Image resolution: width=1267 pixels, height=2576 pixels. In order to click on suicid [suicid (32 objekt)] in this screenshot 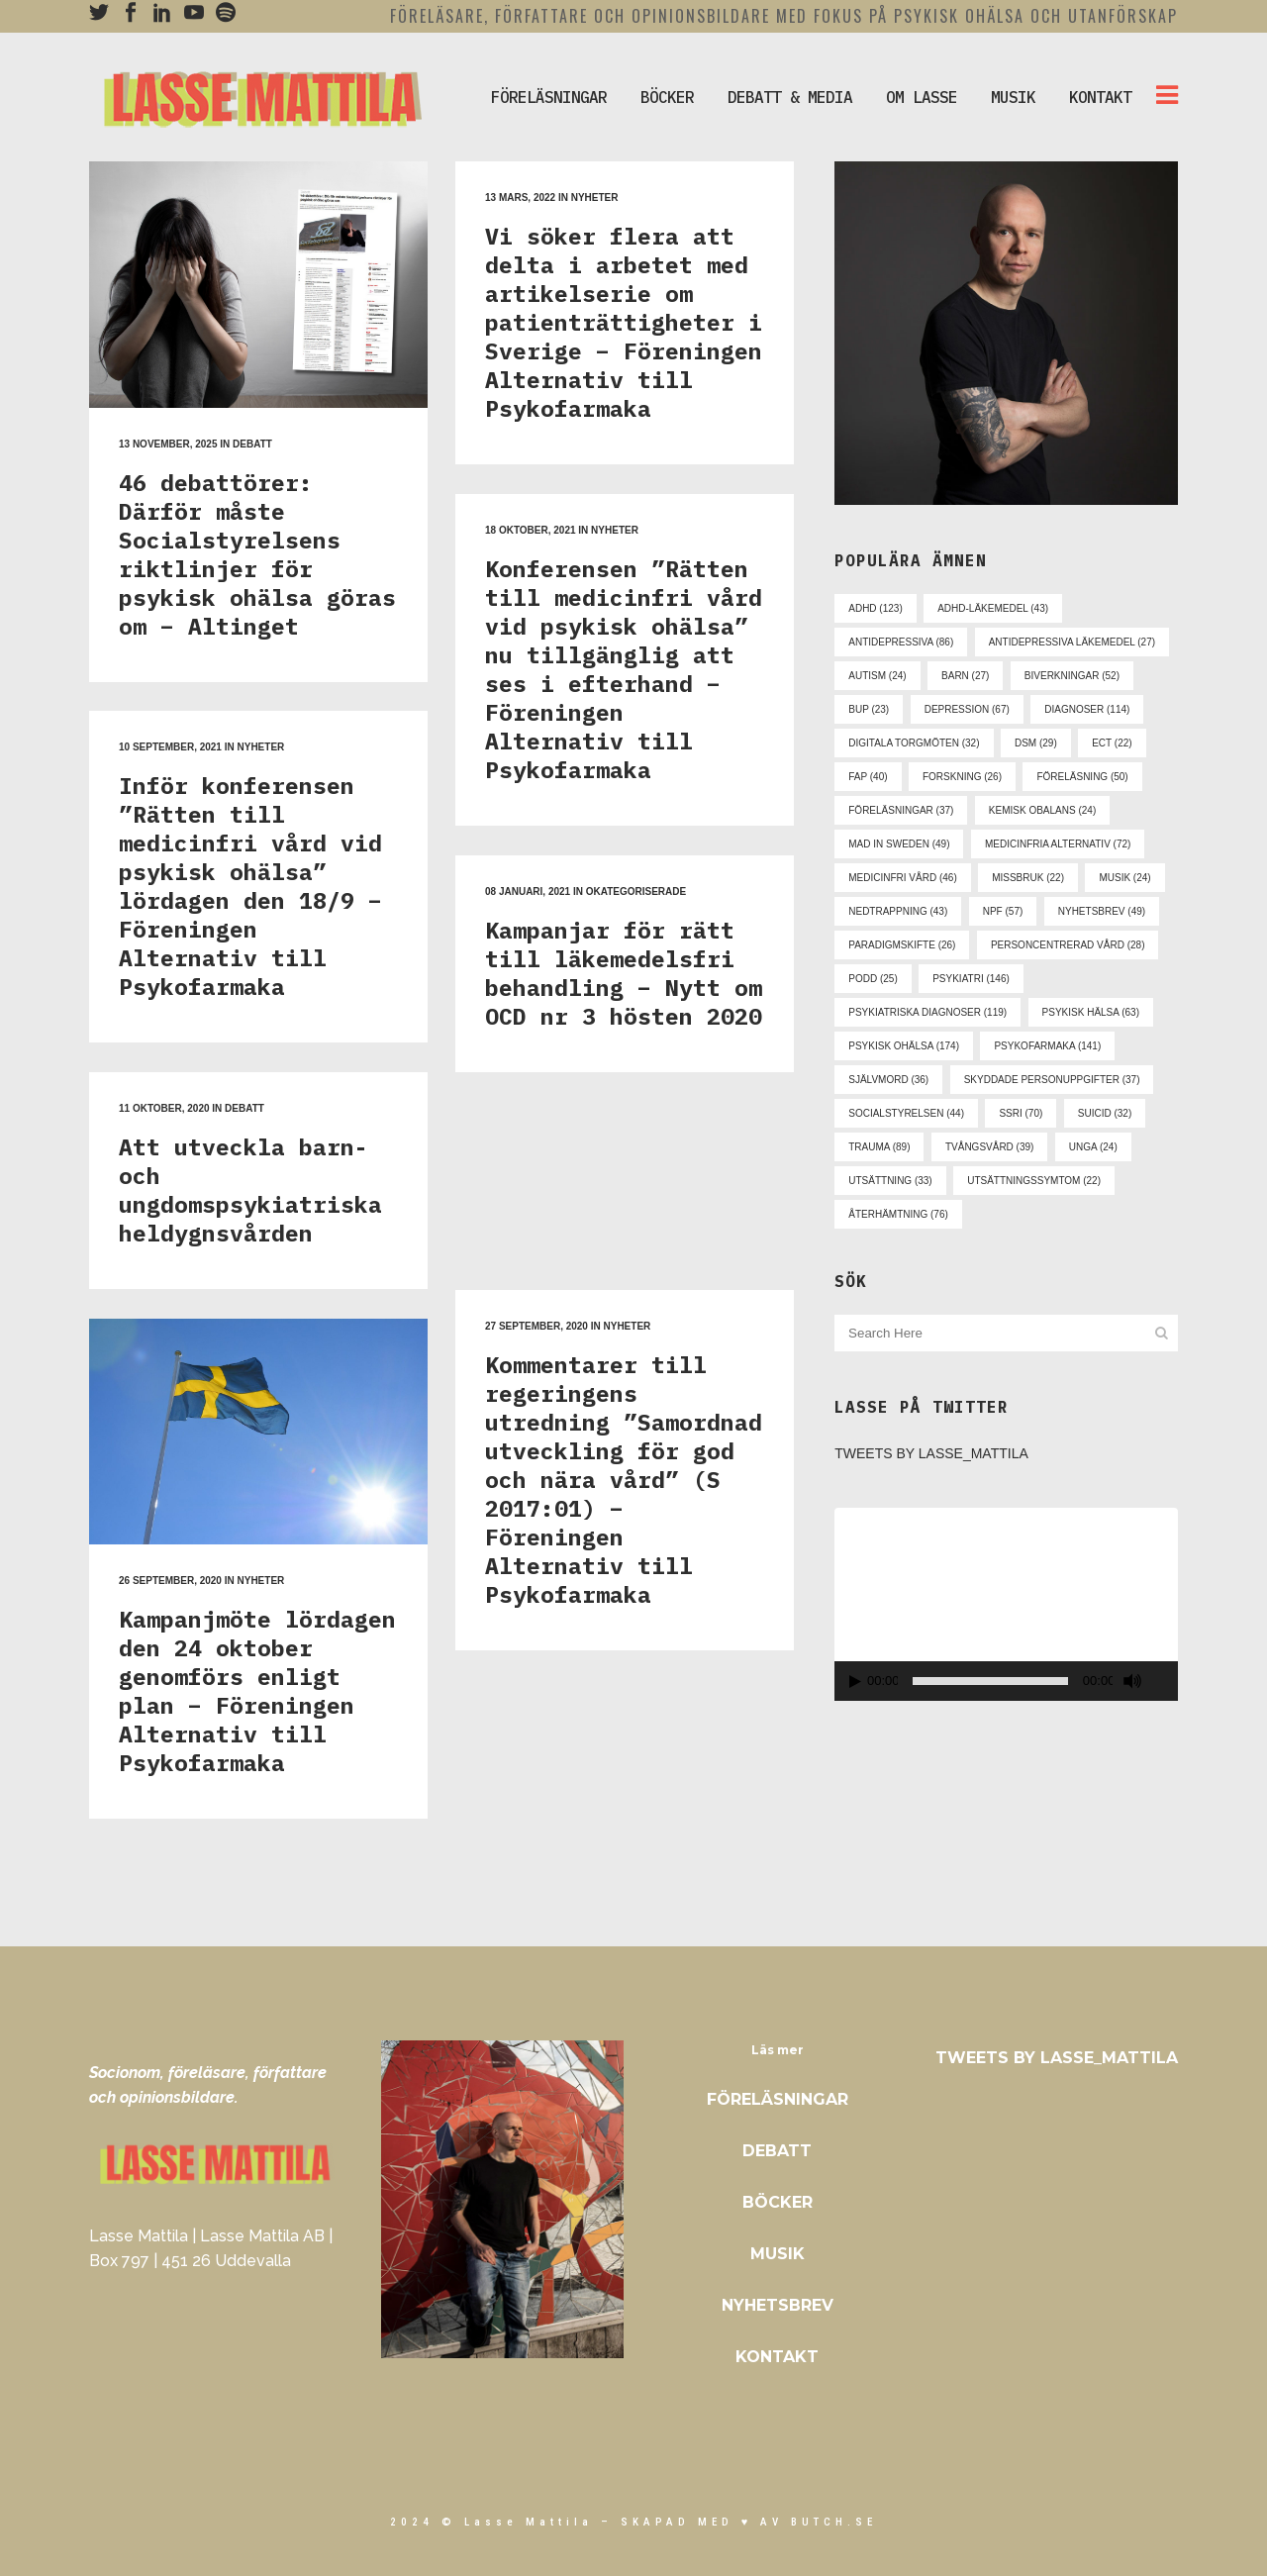, I will do `click(1104, 1113)`.